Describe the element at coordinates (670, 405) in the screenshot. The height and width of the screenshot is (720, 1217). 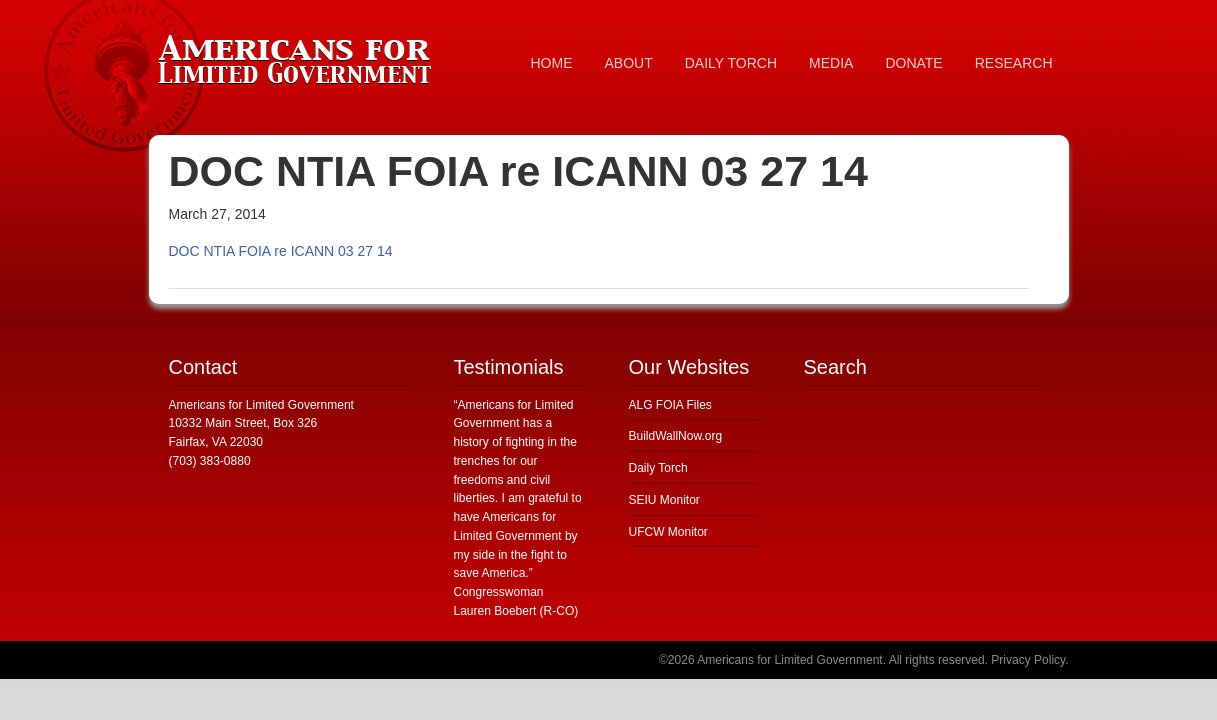
I see `ALG FOIA Files` at that location.